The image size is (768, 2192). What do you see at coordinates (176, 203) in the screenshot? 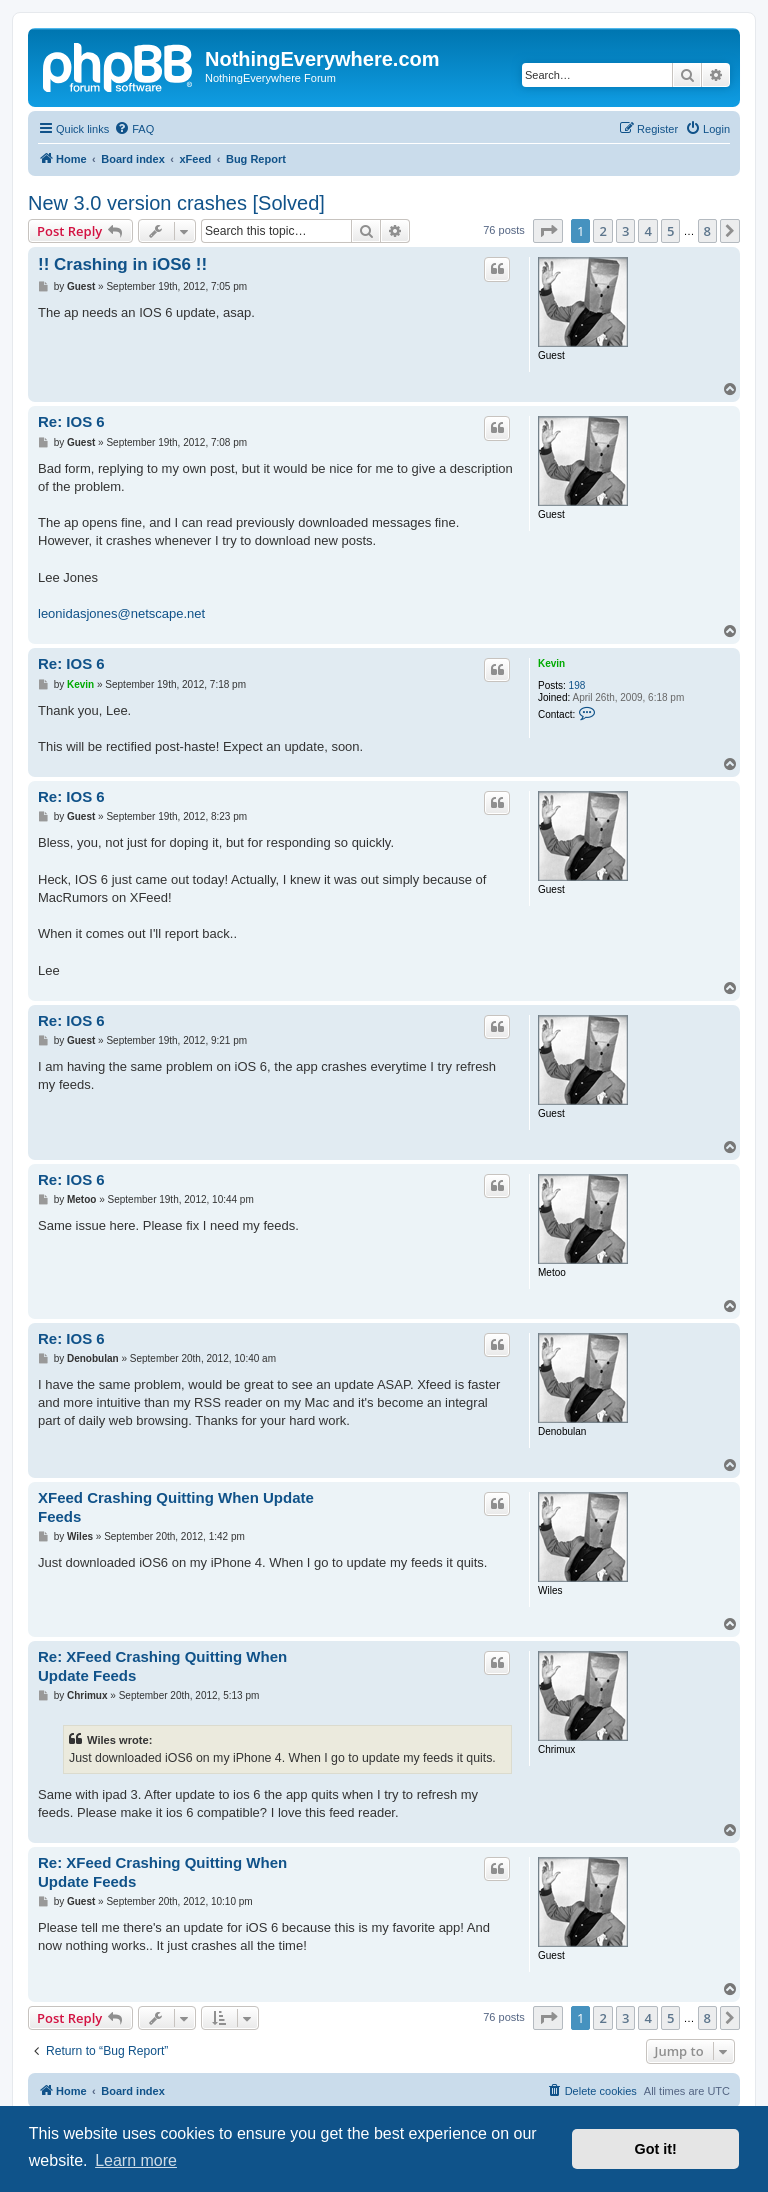
I see `New 3.0 version crashes [Solved]` at bounding box center [176, 203].